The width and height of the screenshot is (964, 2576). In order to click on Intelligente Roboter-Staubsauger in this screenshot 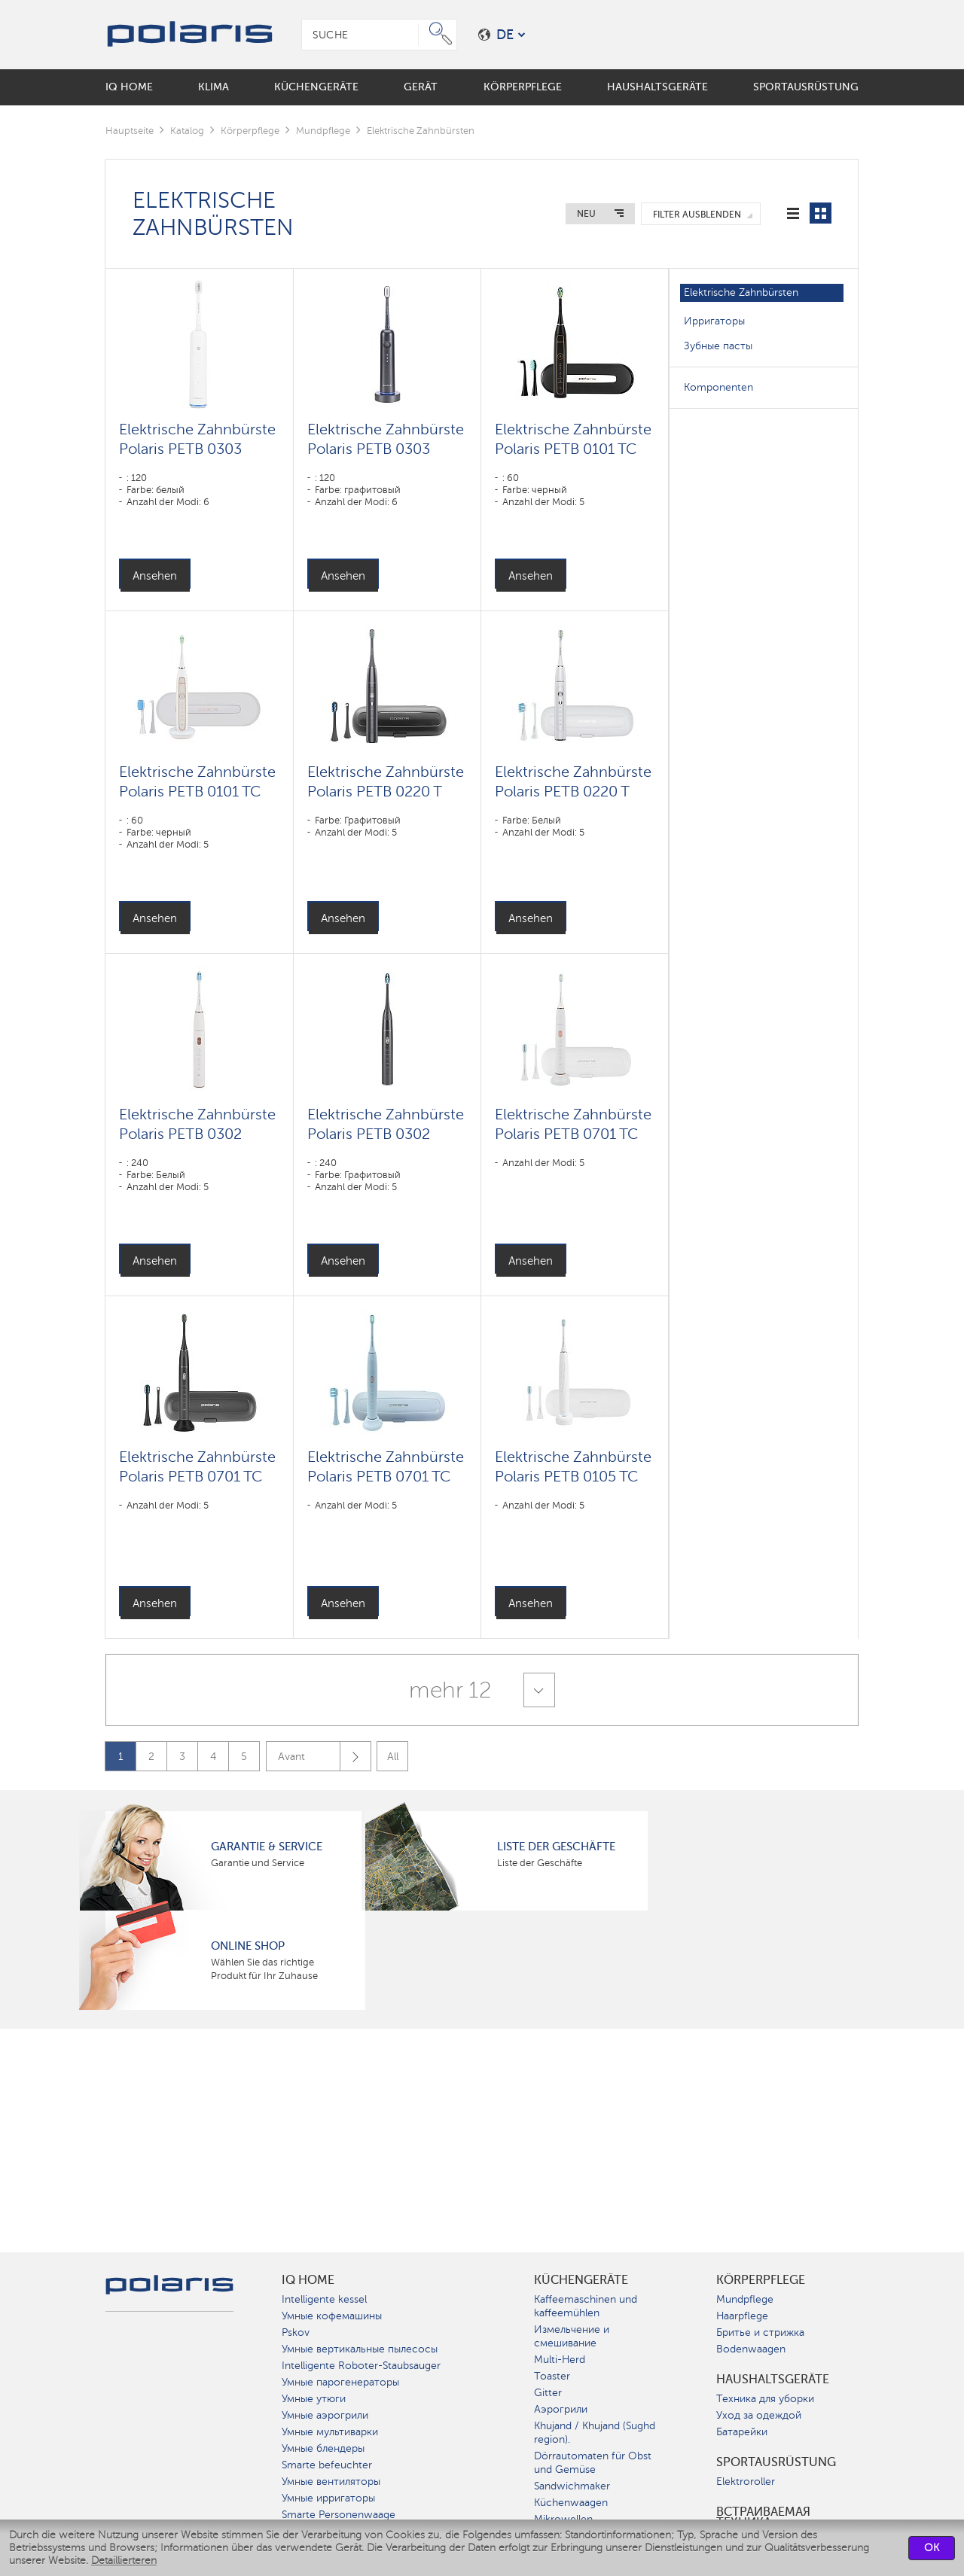, I will do `click(361, 2365)`.